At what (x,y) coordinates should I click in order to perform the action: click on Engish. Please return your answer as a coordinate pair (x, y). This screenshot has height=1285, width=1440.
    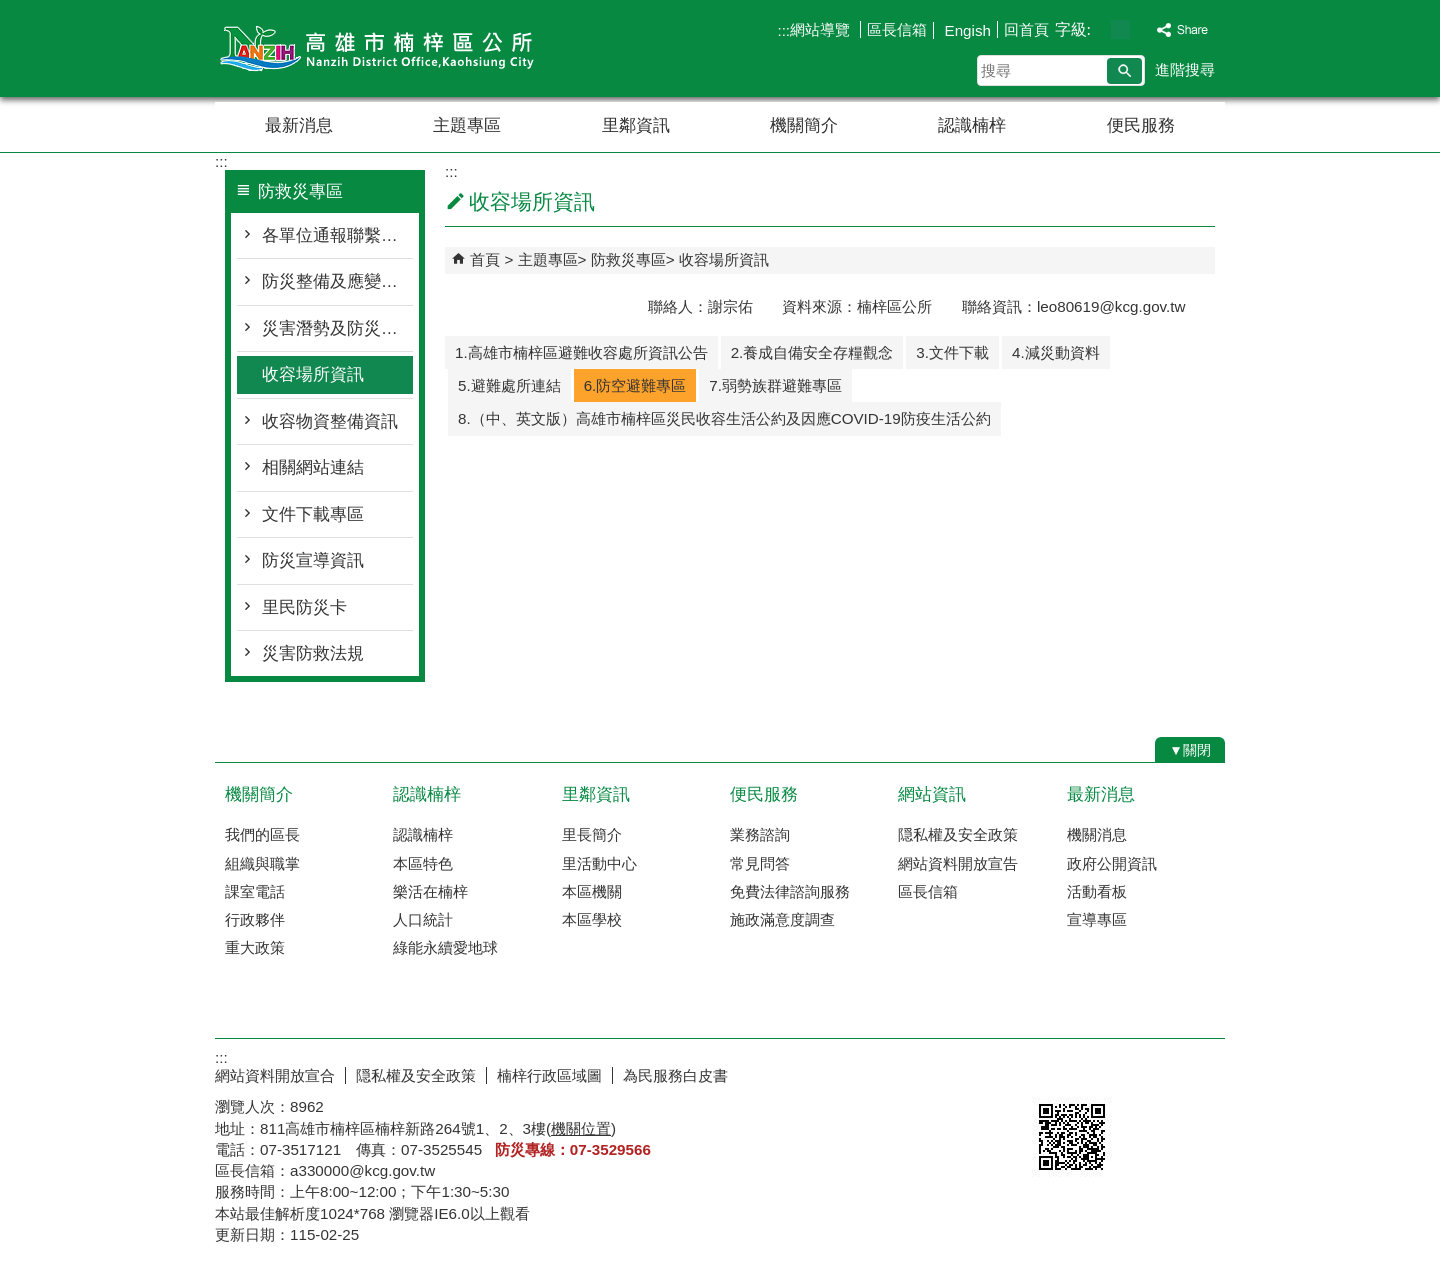
    Looking at the image, I should click on (965, 30).